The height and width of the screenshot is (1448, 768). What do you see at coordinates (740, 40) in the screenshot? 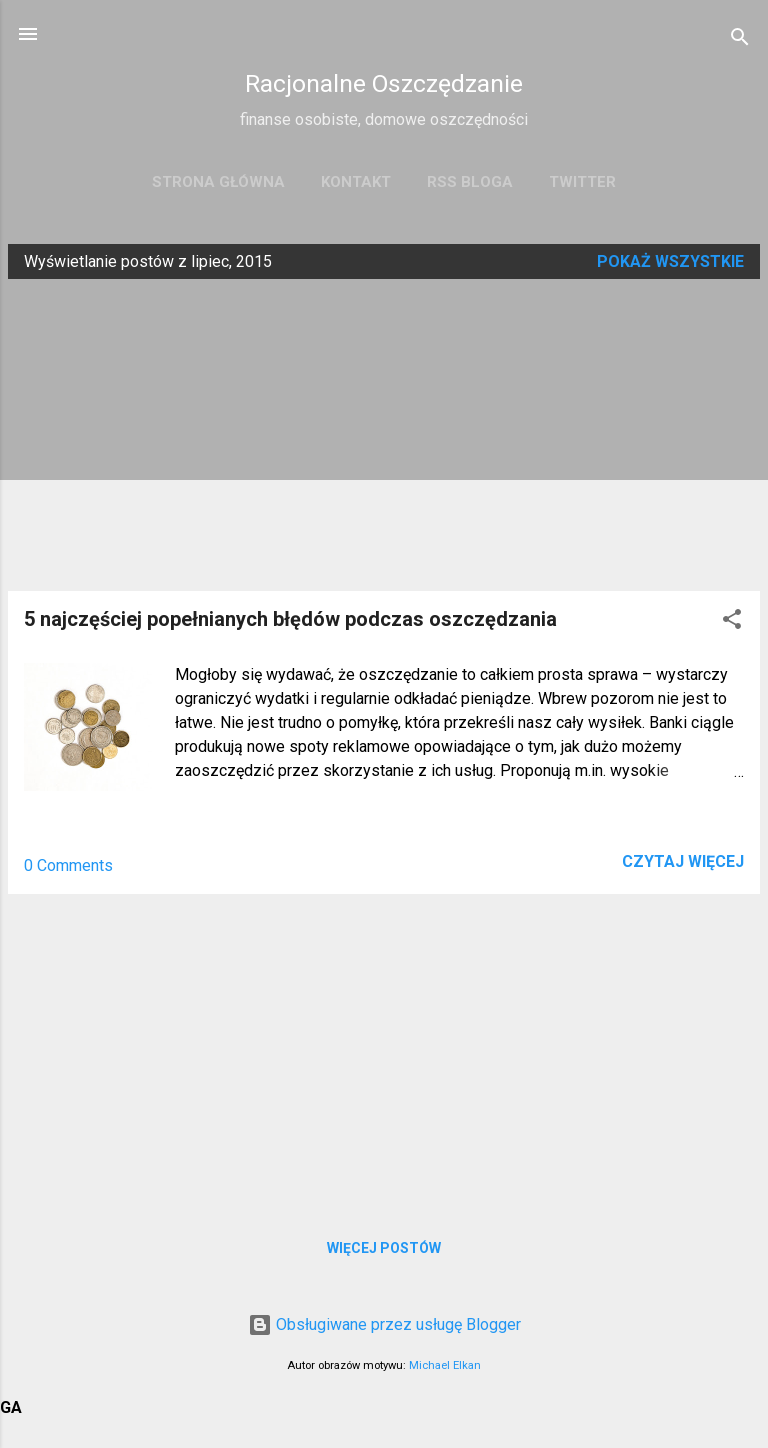
I see `[Wyszukaj]` at bounding box center [740, 40].